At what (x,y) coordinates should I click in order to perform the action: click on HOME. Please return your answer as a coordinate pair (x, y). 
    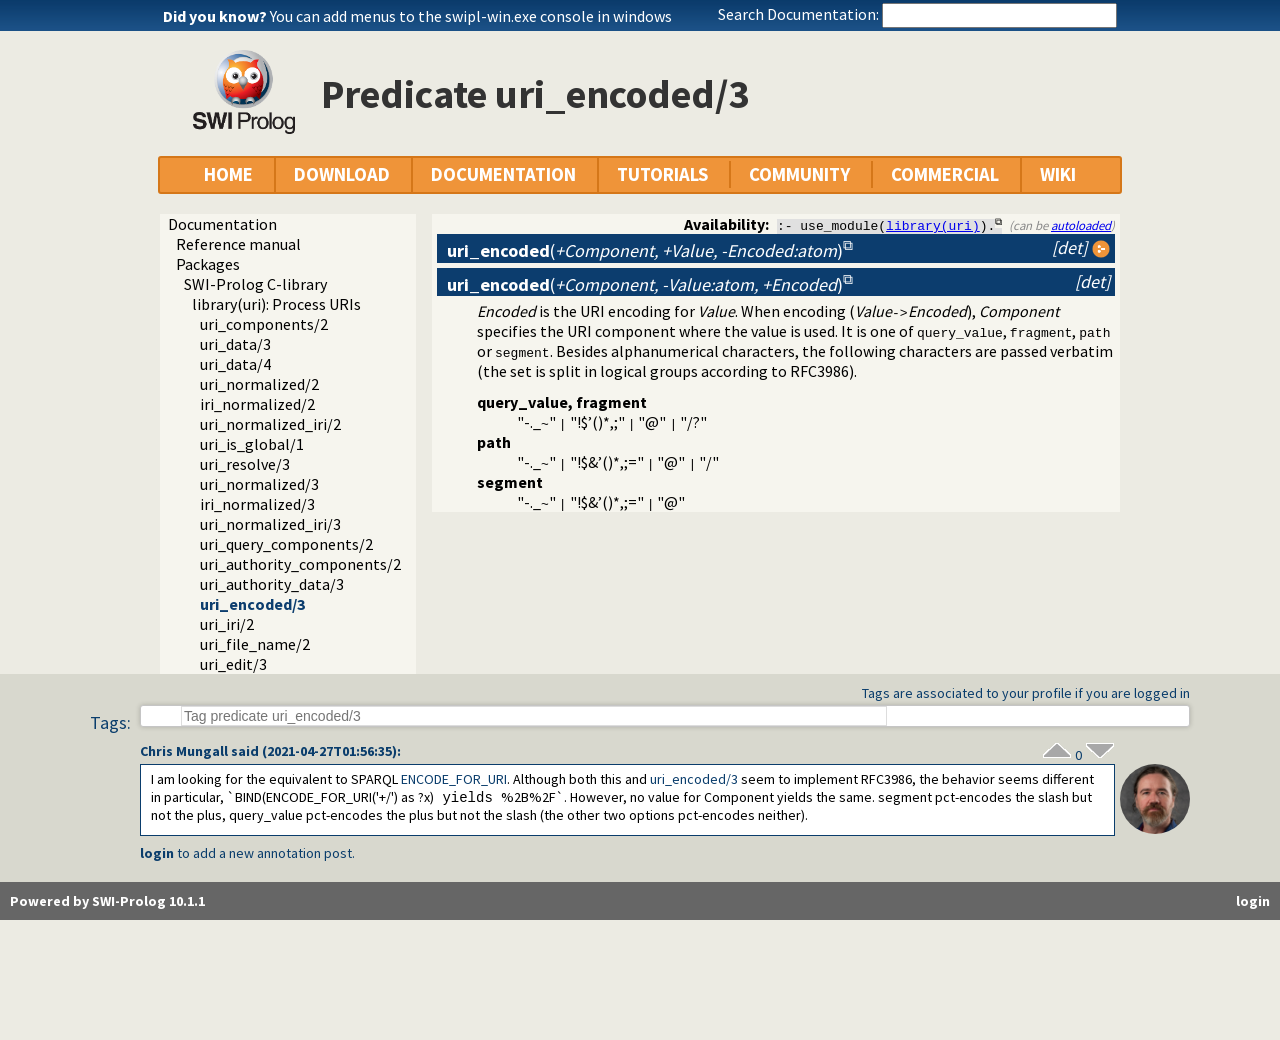
    Looking at the image, I should click on (228, 174).